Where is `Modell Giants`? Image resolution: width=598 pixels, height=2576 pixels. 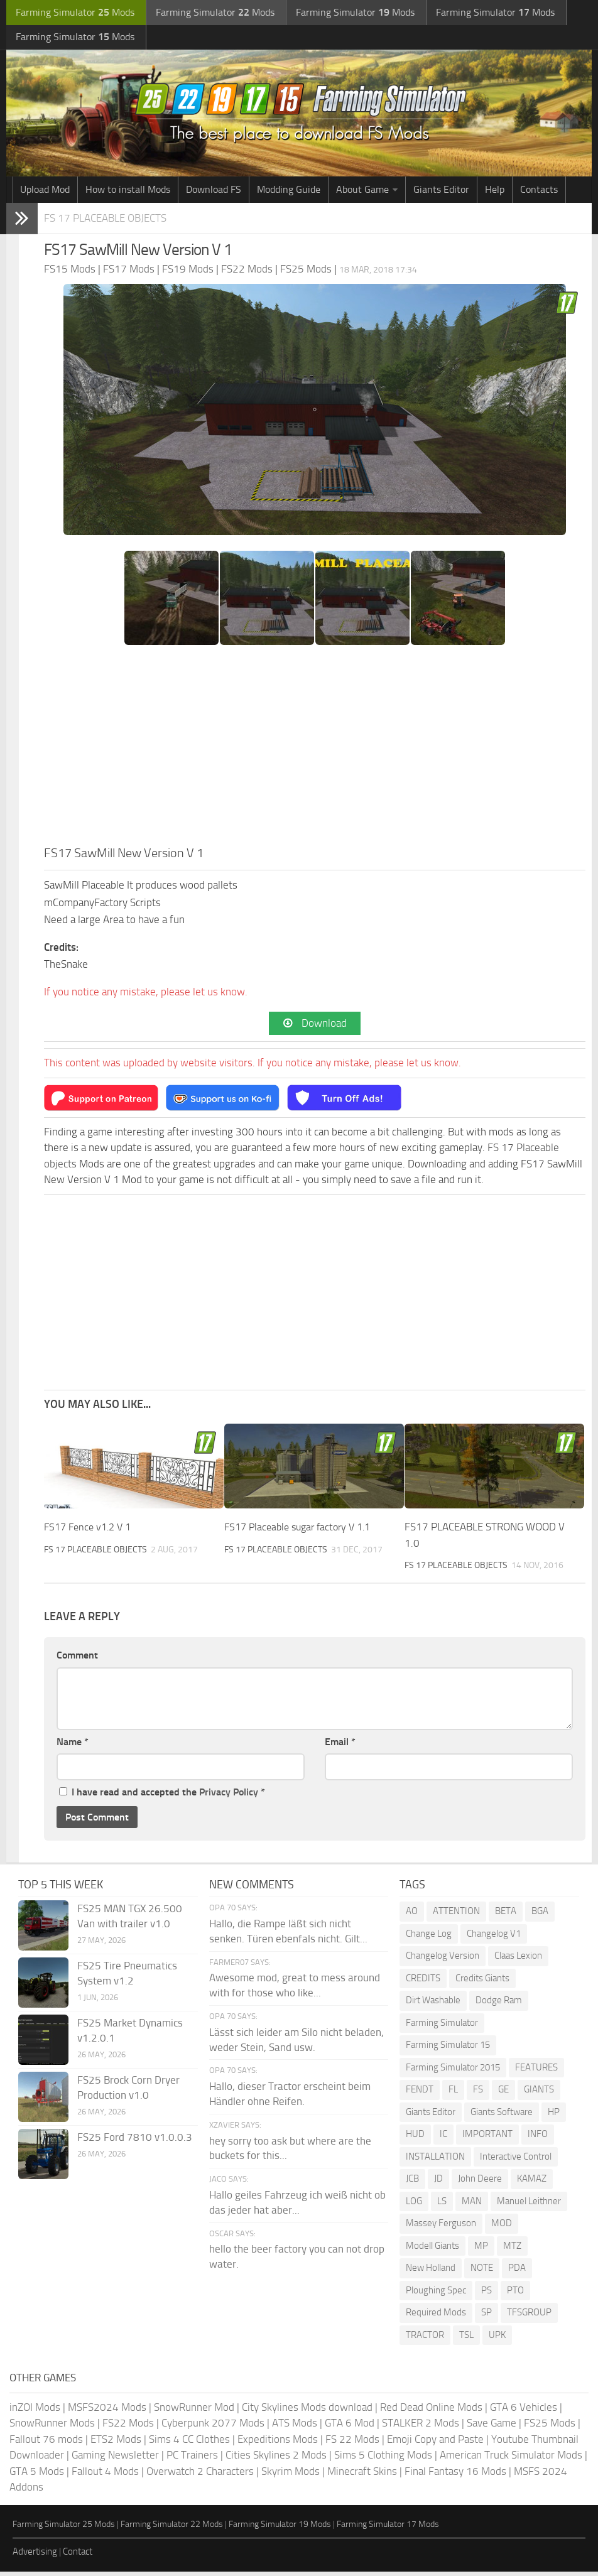 Modell Giants is located at coordinates (432, 2250).